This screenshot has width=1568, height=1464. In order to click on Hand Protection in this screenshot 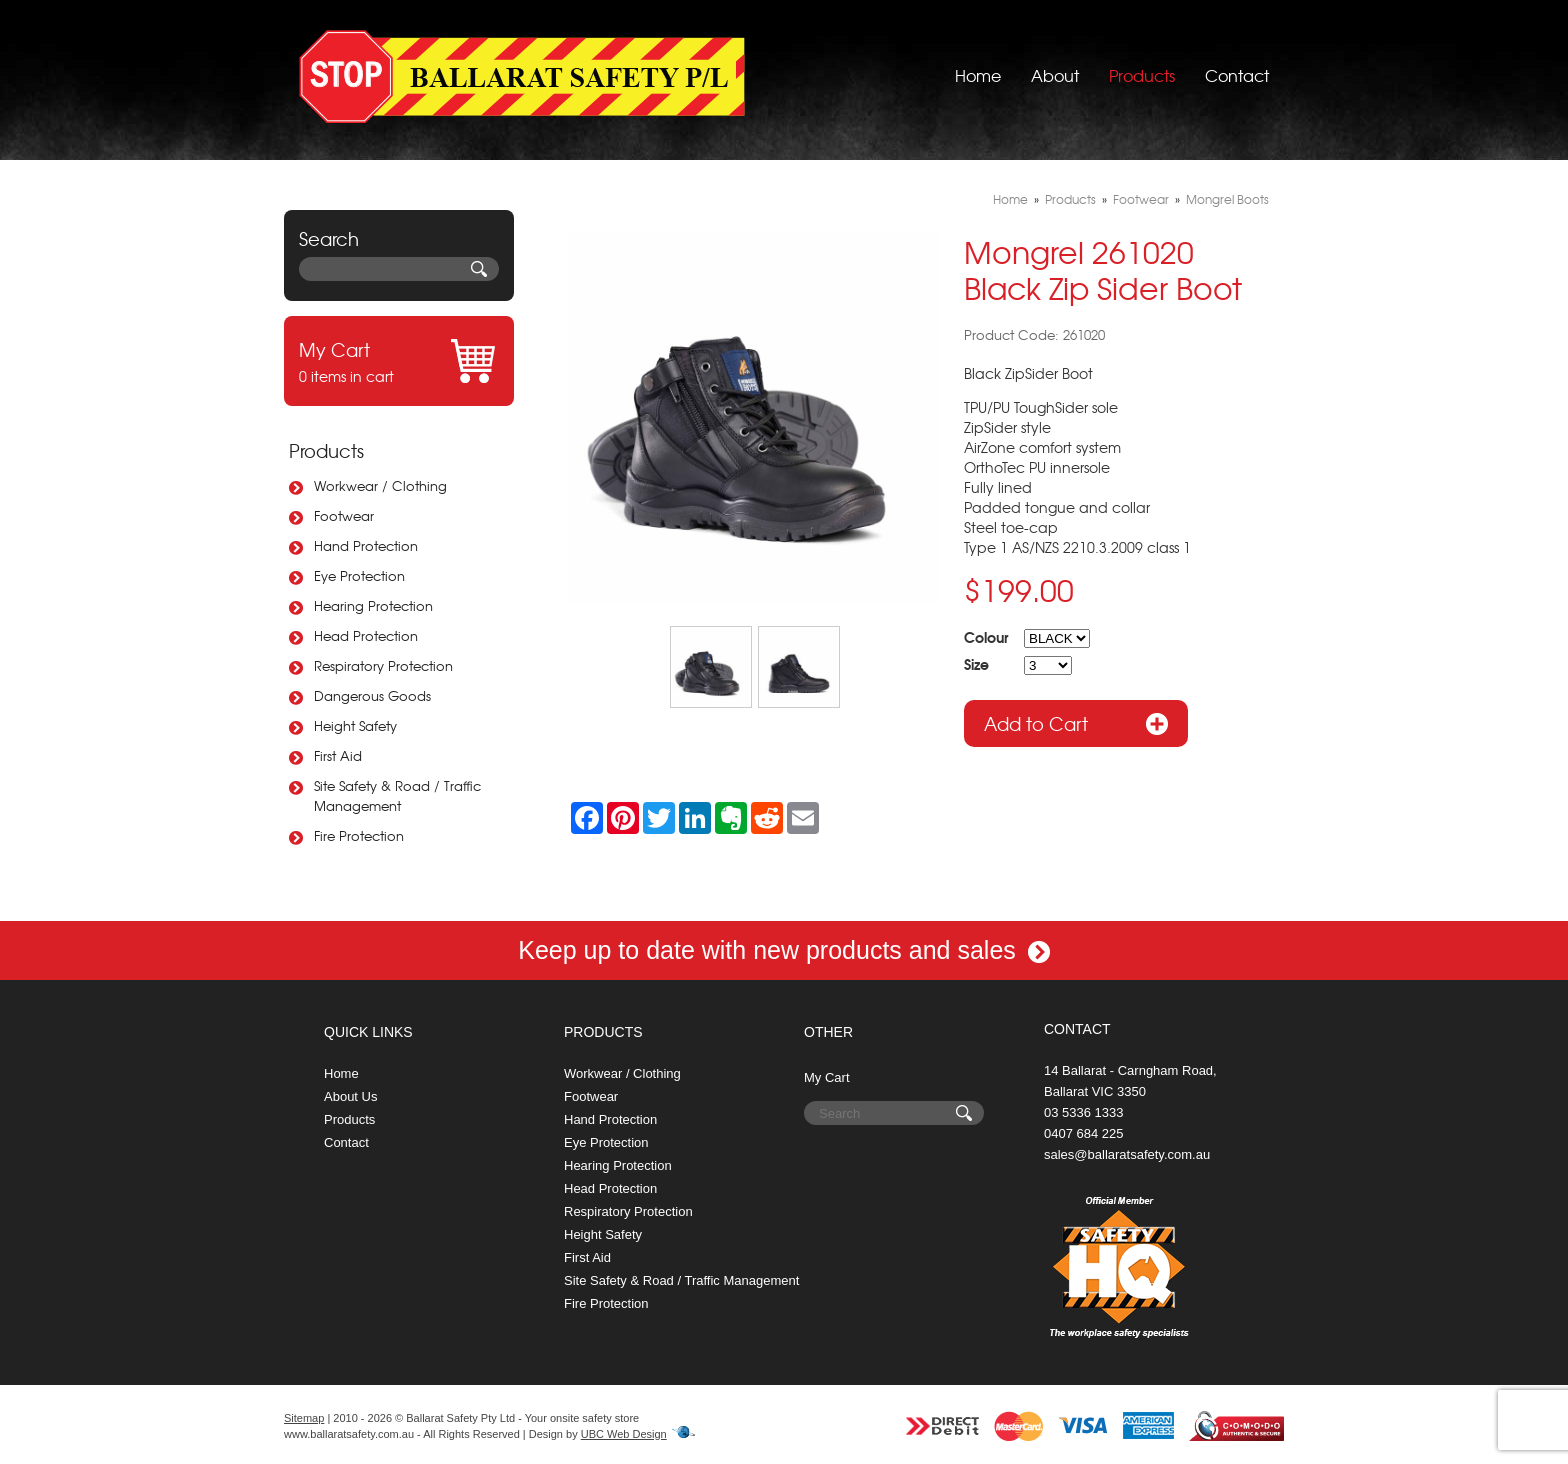, I will do `click(366, 545)`.